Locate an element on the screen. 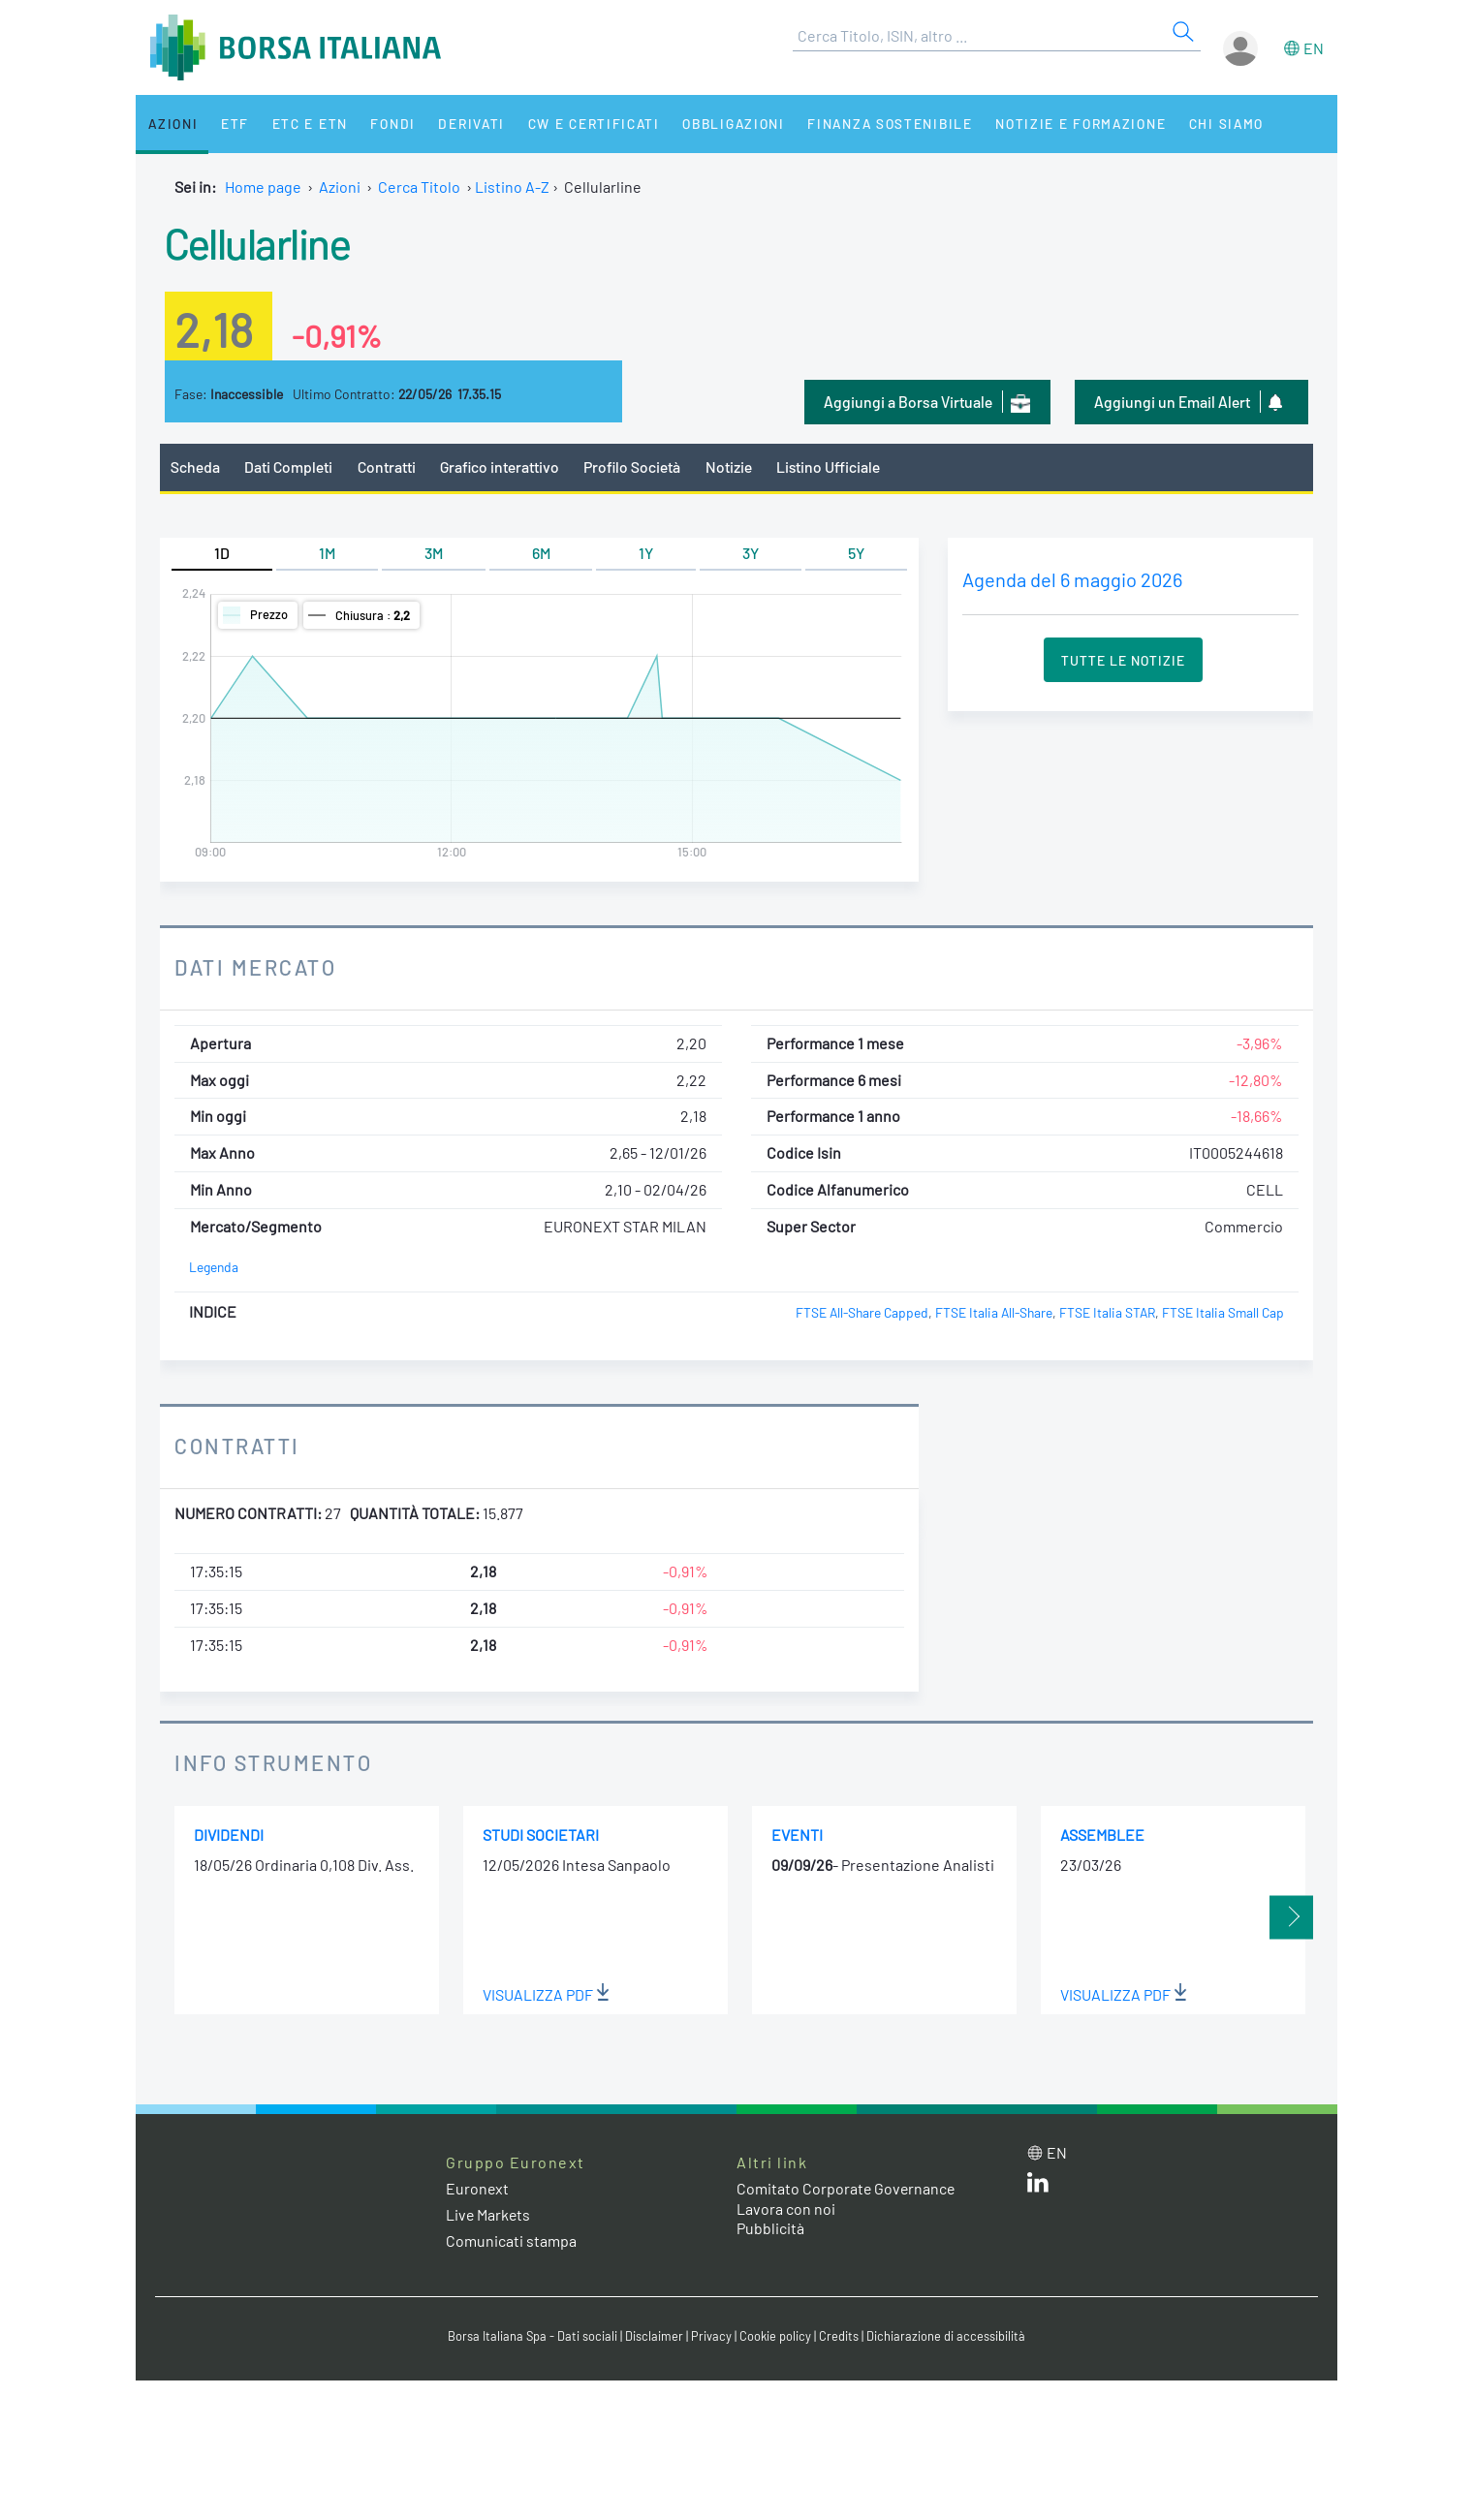  Visualizza PDF is located at coordinates (546, 1994).